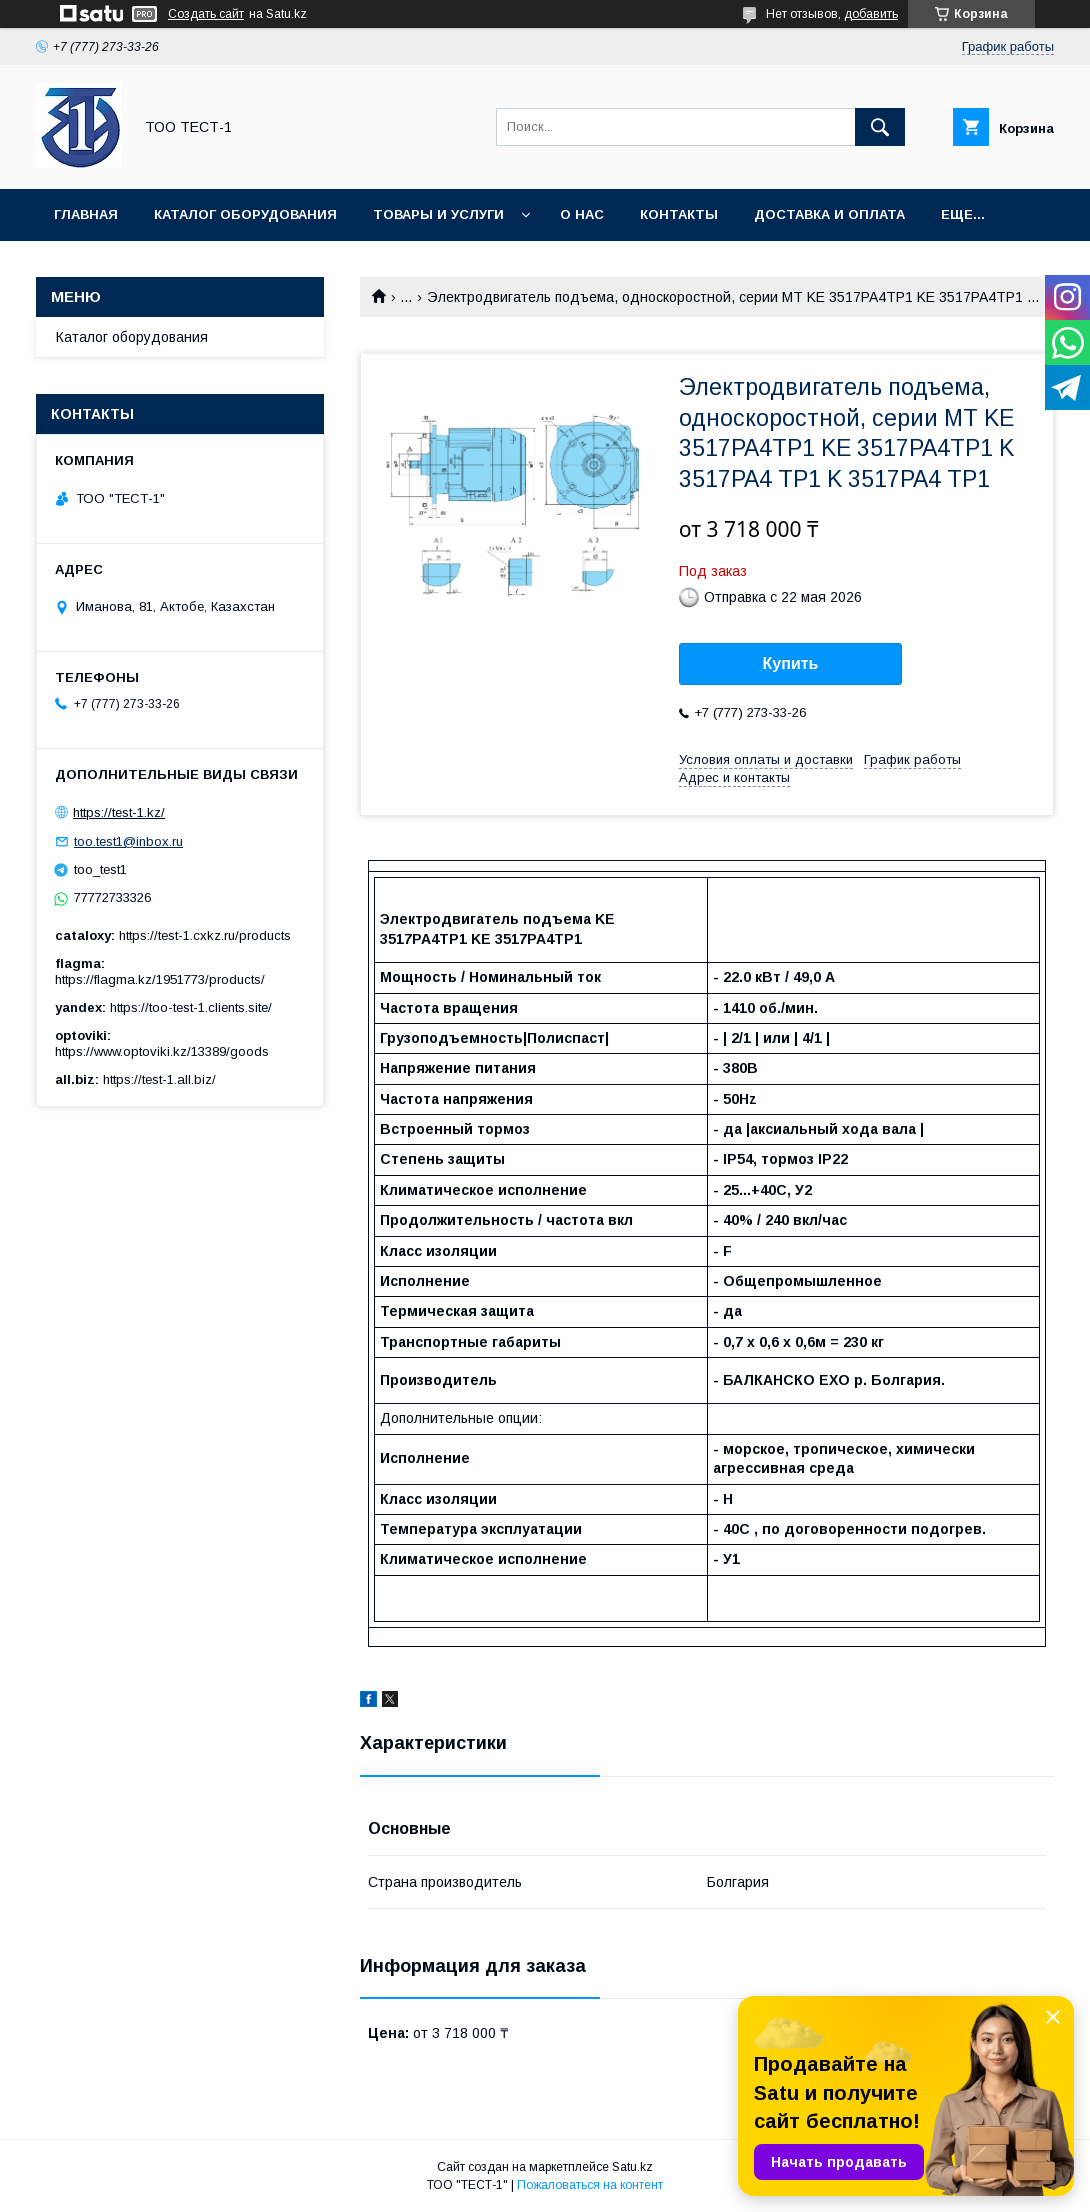  What do you see at coordinates (128, 841) in the screenshot?
I see `too.test1@inbox.ru` at bounding box center [128, 841].